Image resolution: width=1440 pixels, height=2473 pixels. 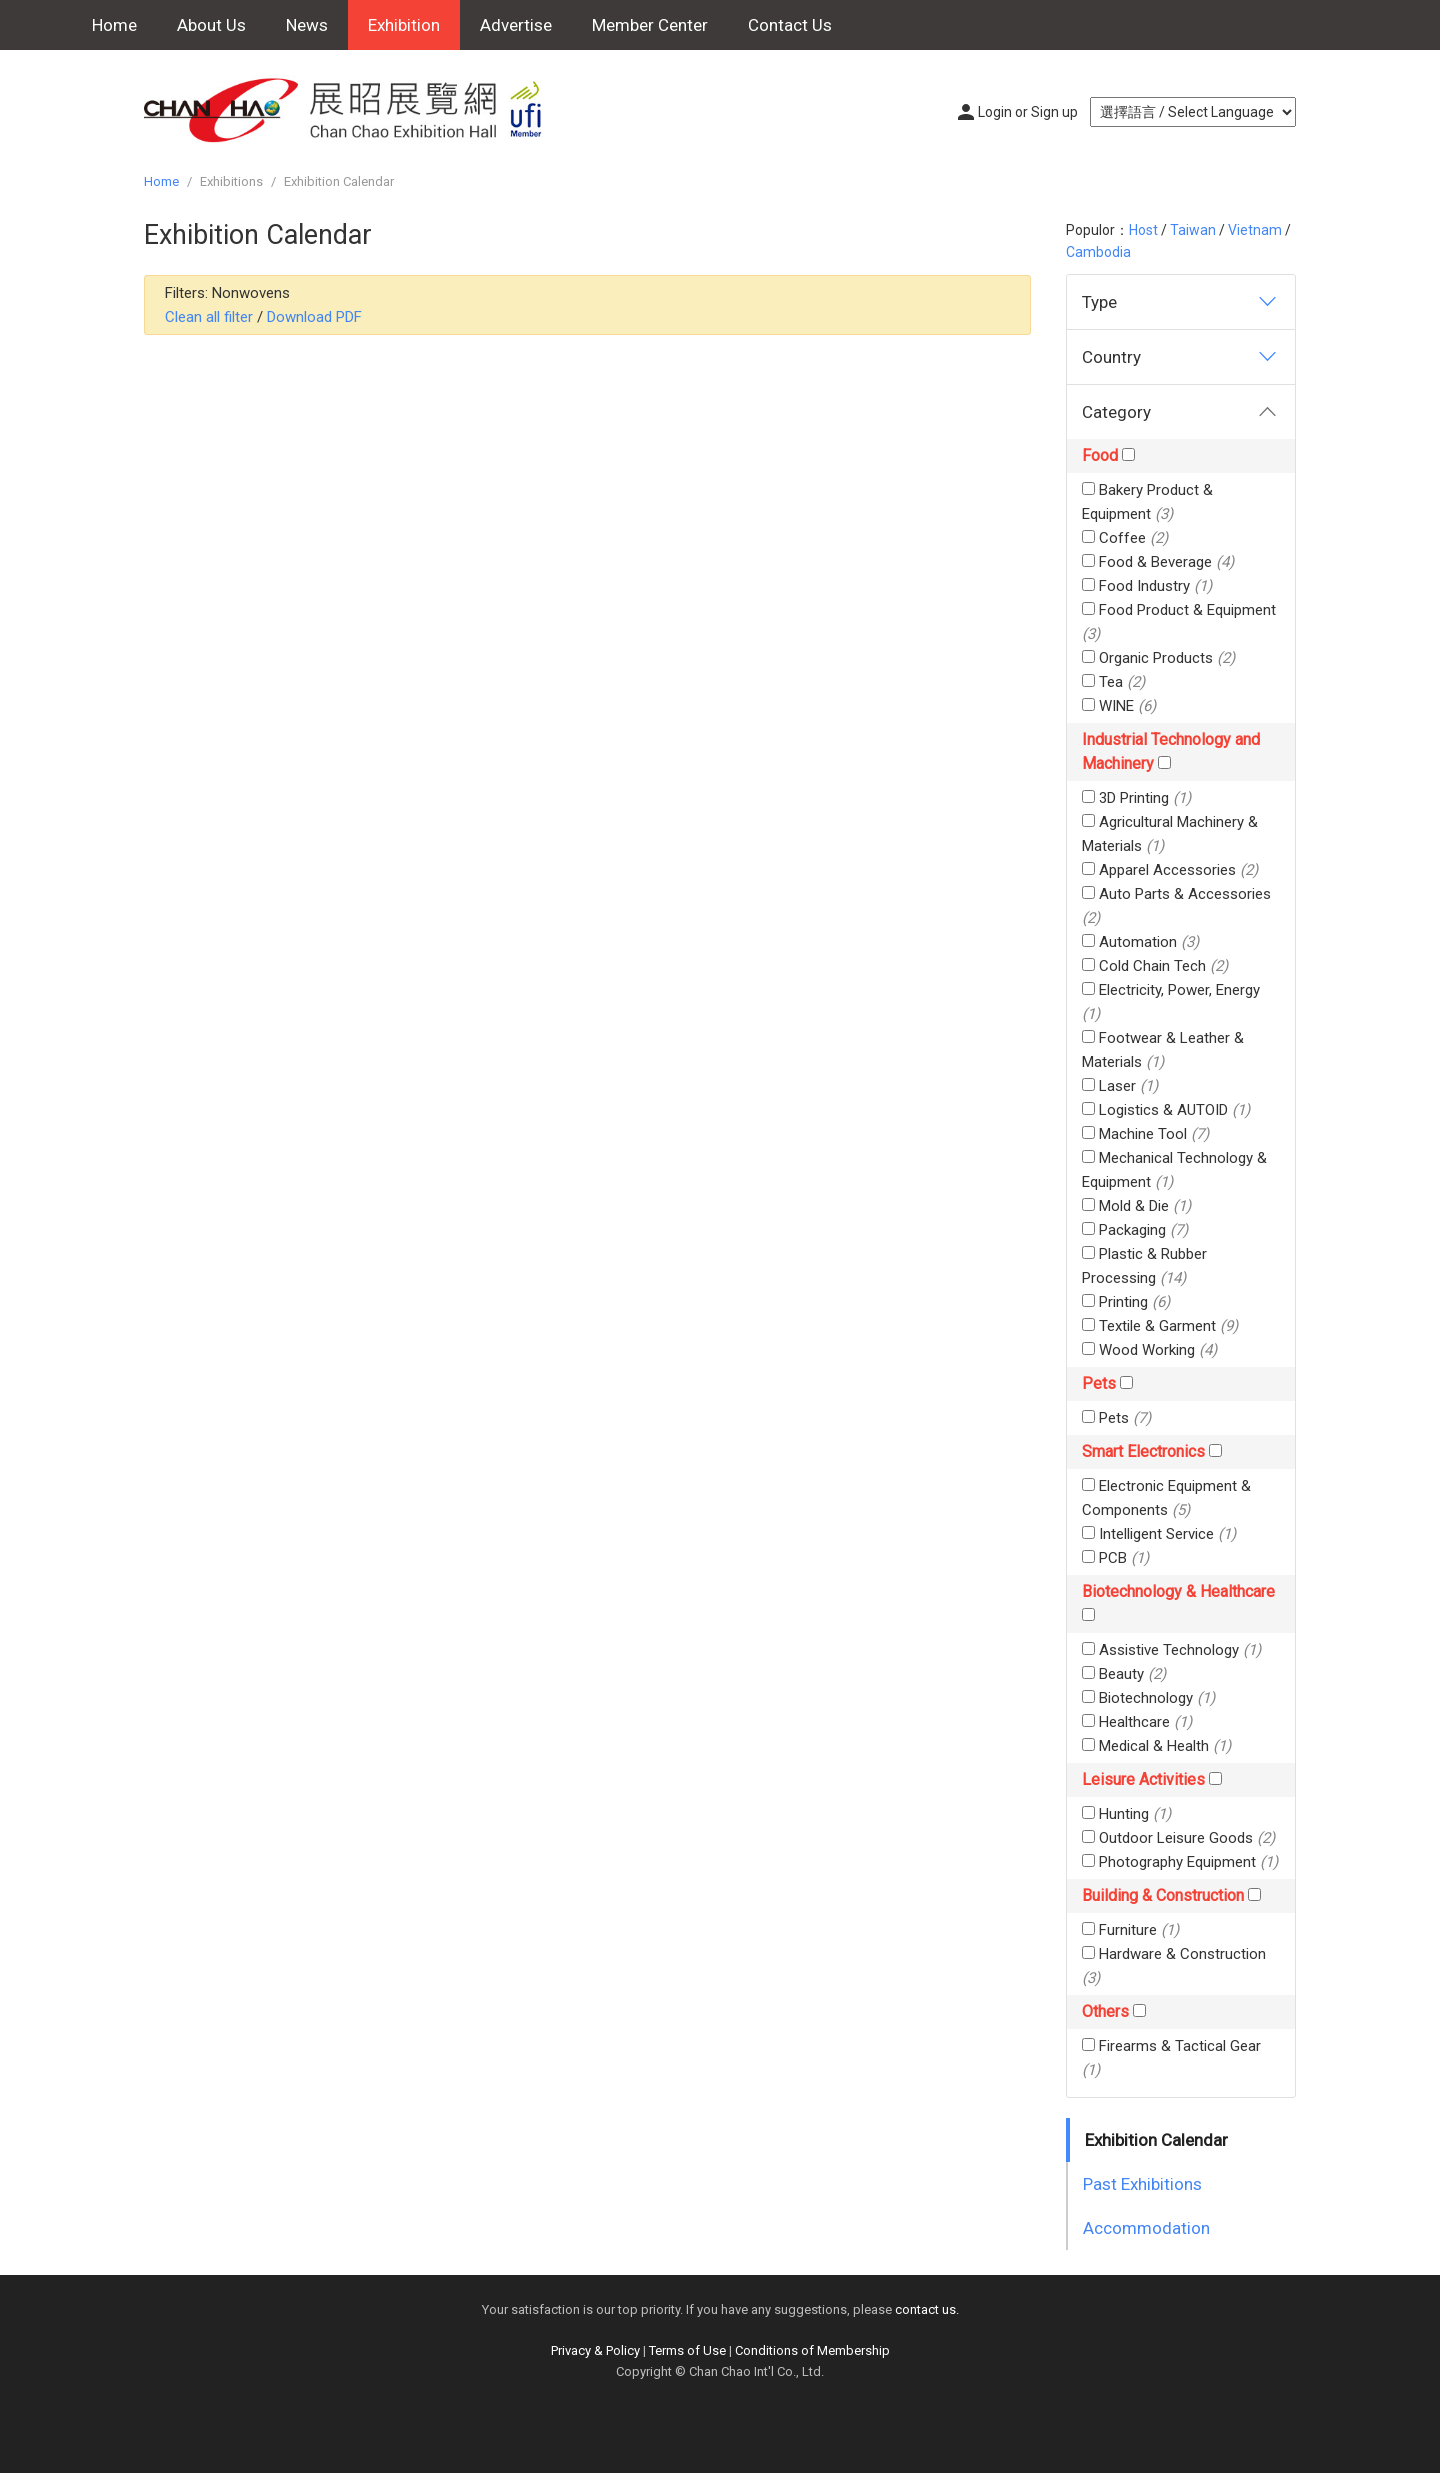 What do you see at coordinates (595, 2350) in the screenshot?
I see `Privacy & Policy` at bounding box center [595, 2350].